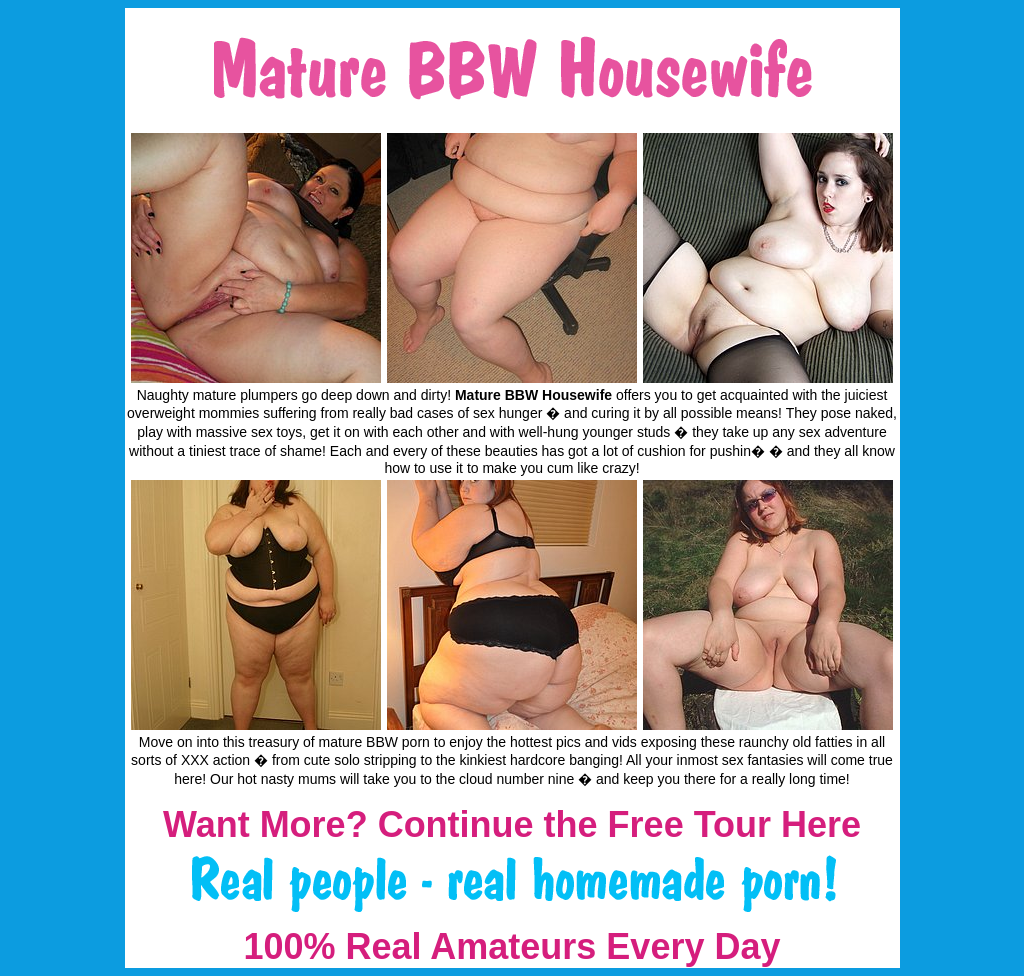 The height and width of the screenshot is (976, 1024). I want to click on 100% Real Amateurs Every Day, so click(512, 946).